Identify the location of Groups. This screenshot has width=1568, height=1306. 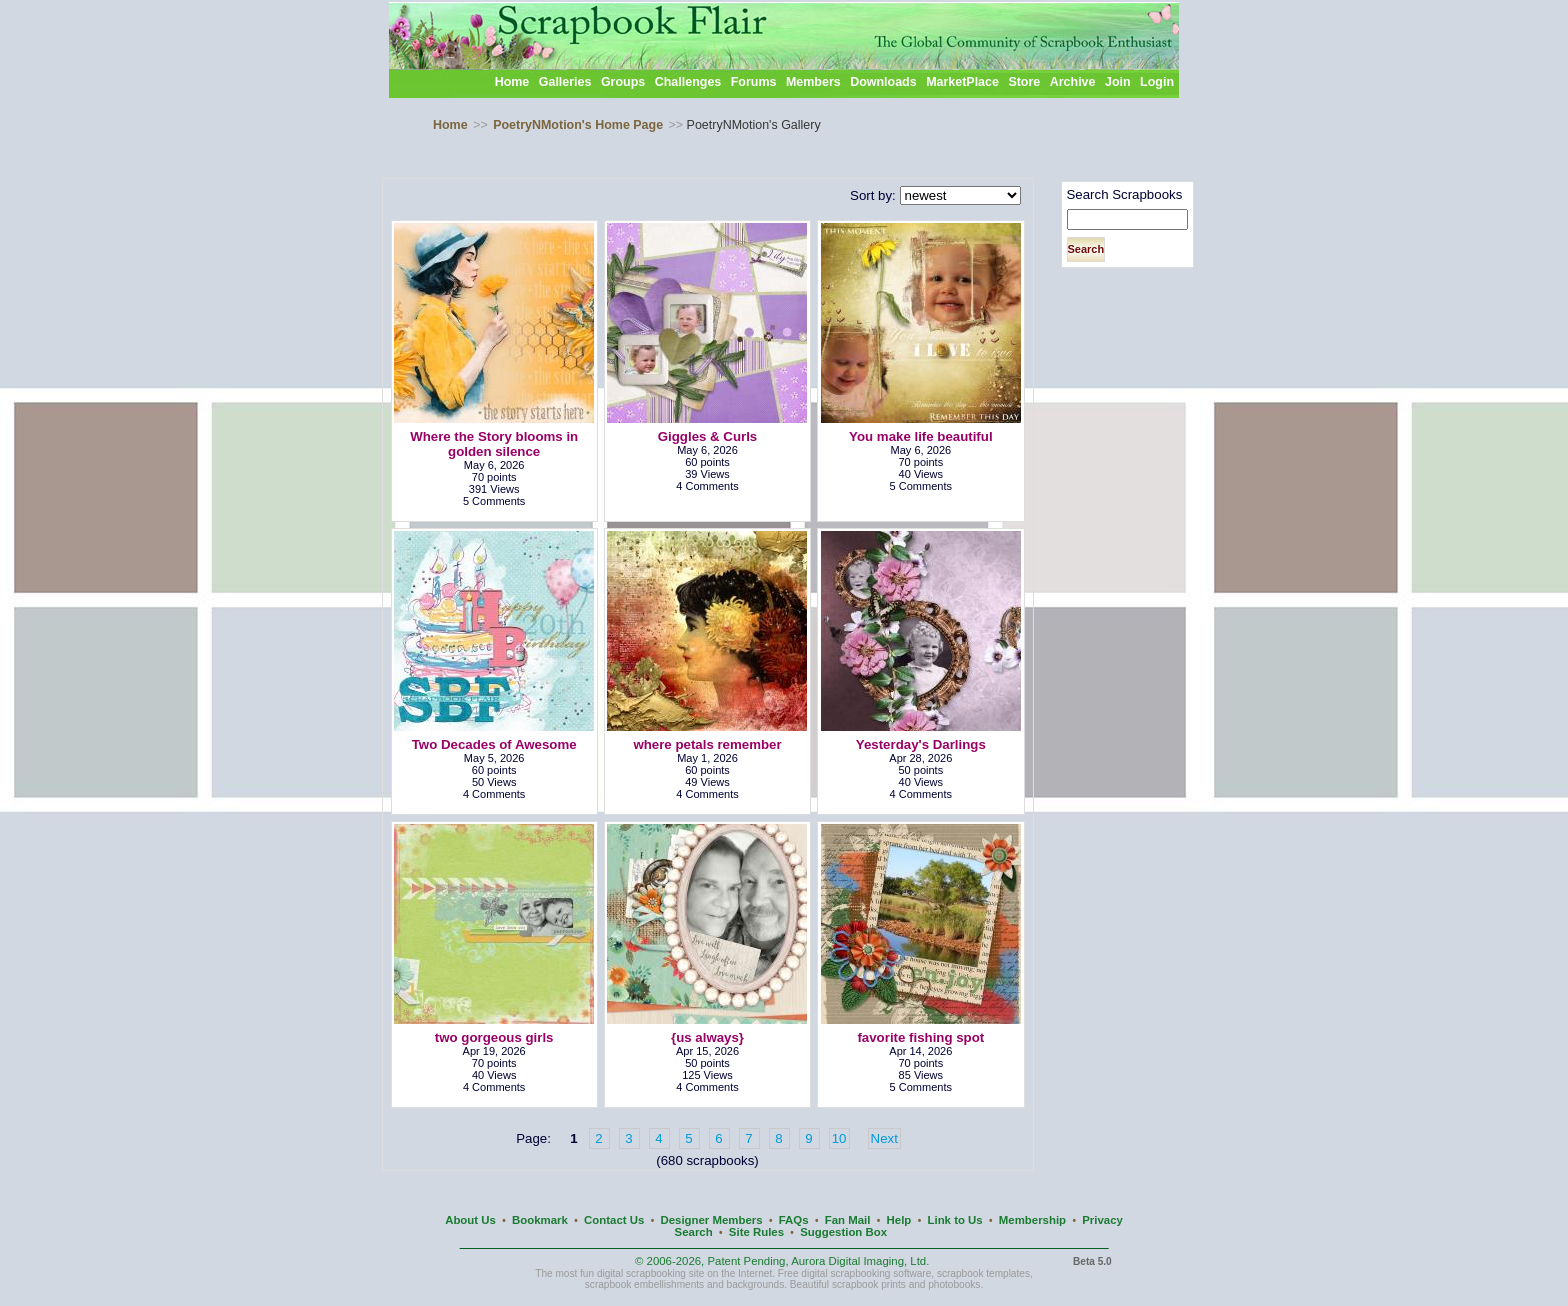
(623, 82).